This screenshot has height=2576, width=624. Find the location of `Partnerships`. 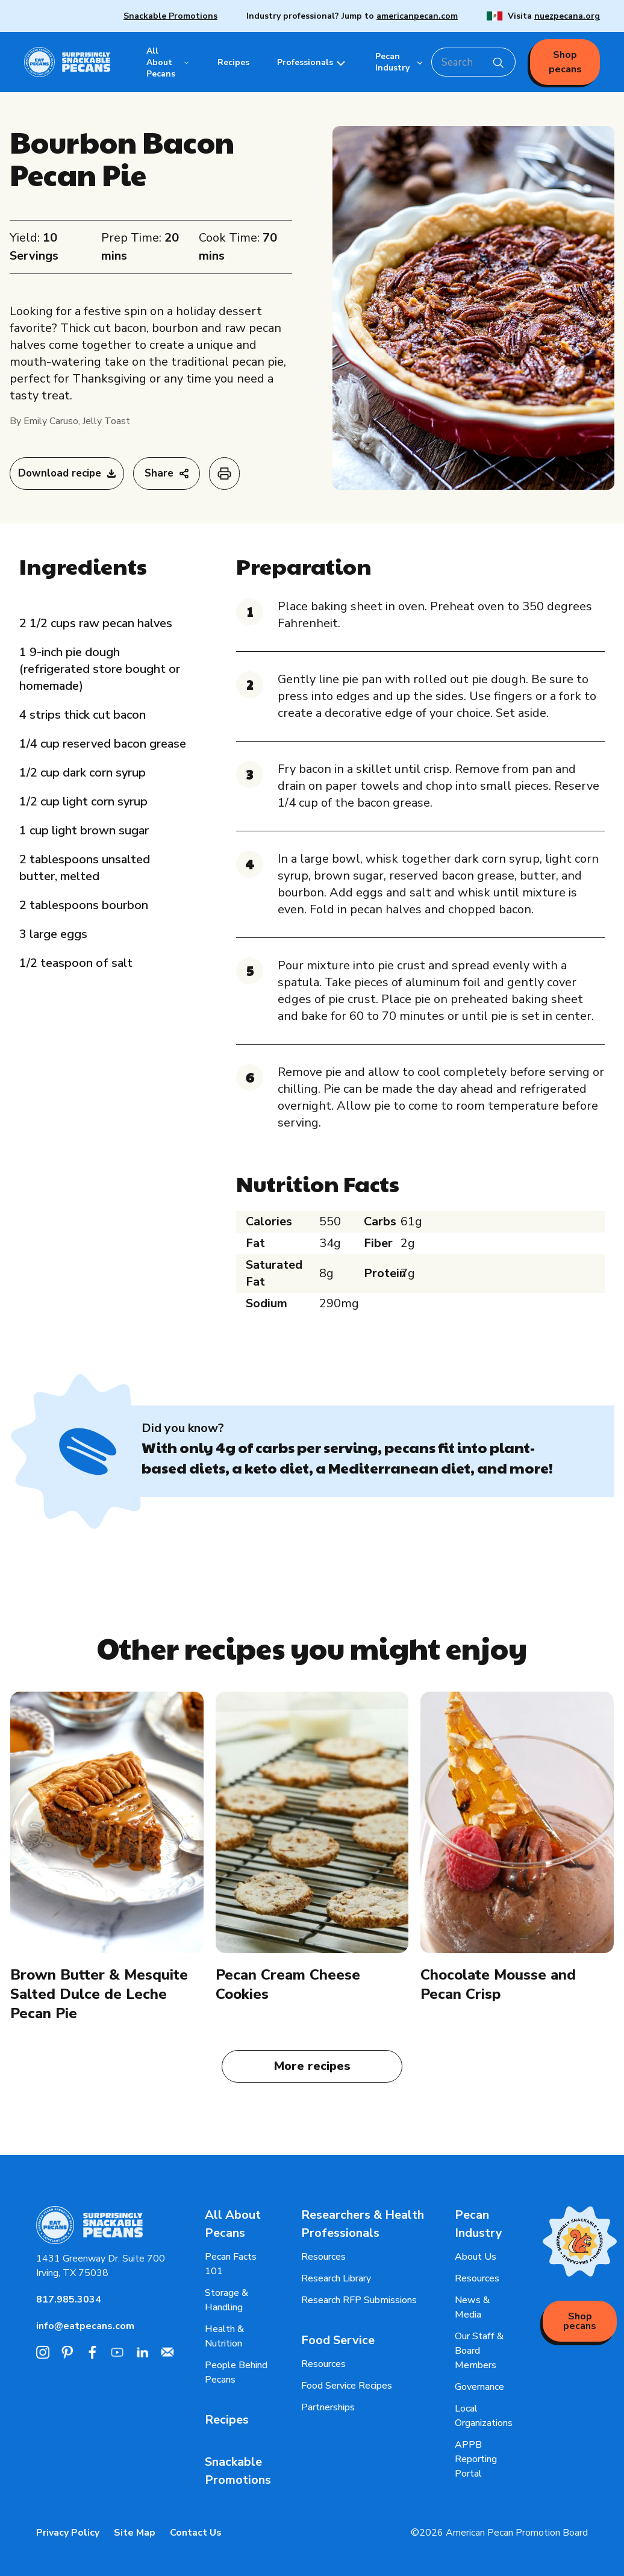

Partnerships is located at coordinates (328, 2407).